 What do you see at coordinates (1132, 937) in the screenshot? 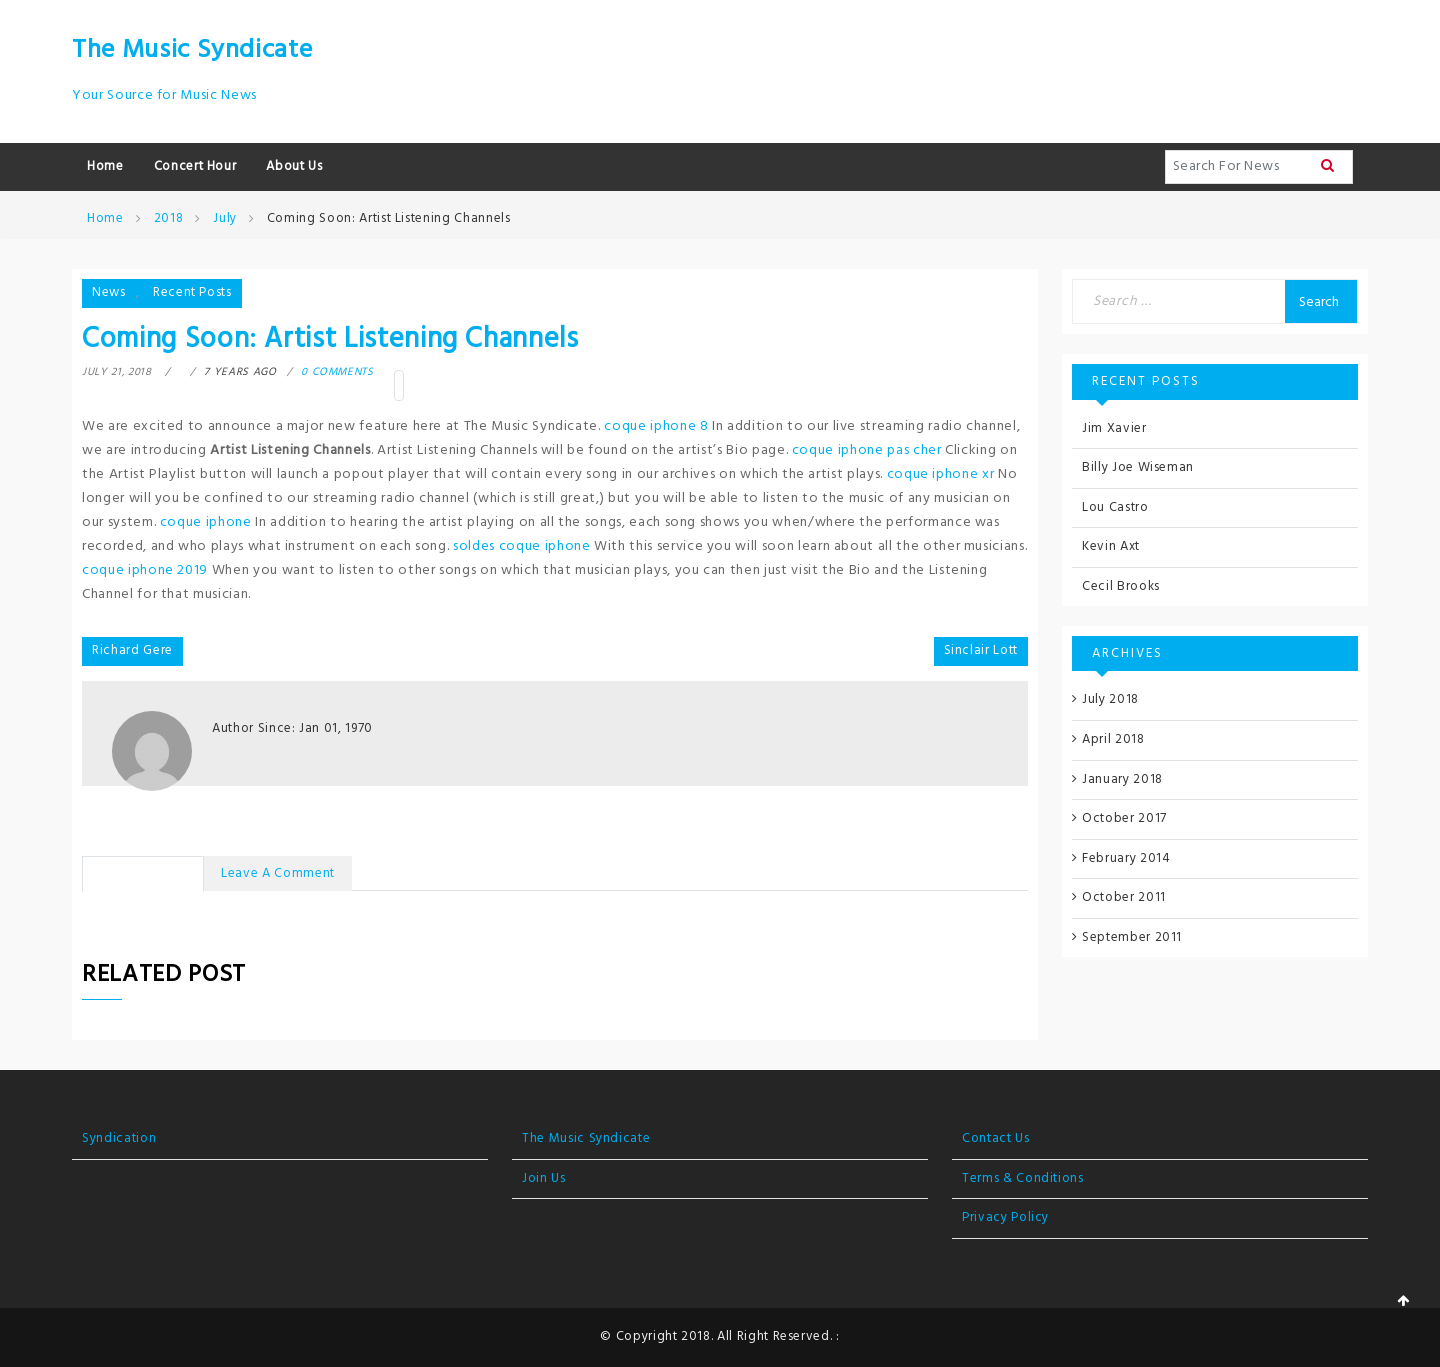
I see `September 2011` at bounding box center [1132, 937].